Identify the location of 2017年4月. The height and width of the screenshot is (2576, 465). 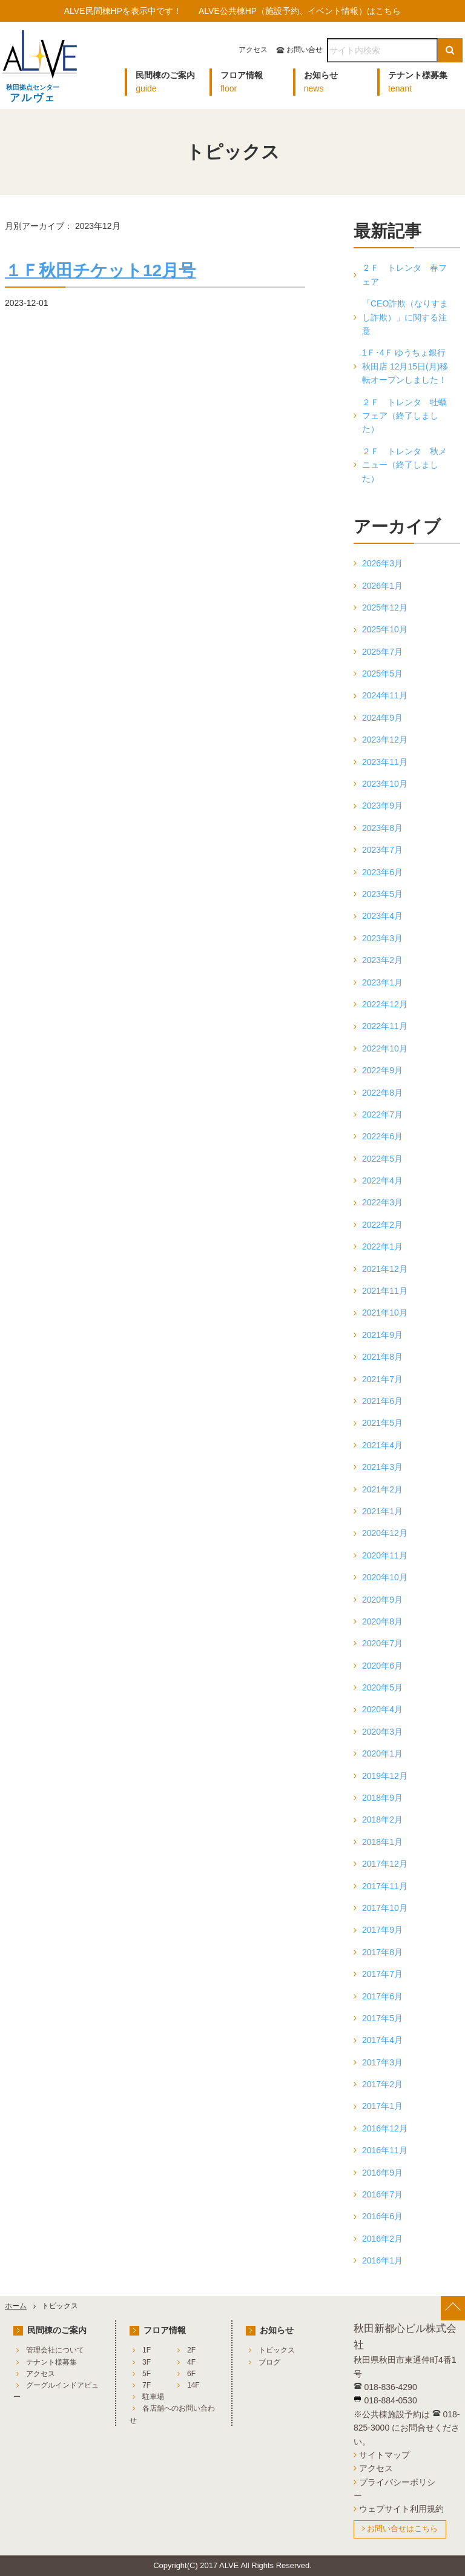
(382, 2040).